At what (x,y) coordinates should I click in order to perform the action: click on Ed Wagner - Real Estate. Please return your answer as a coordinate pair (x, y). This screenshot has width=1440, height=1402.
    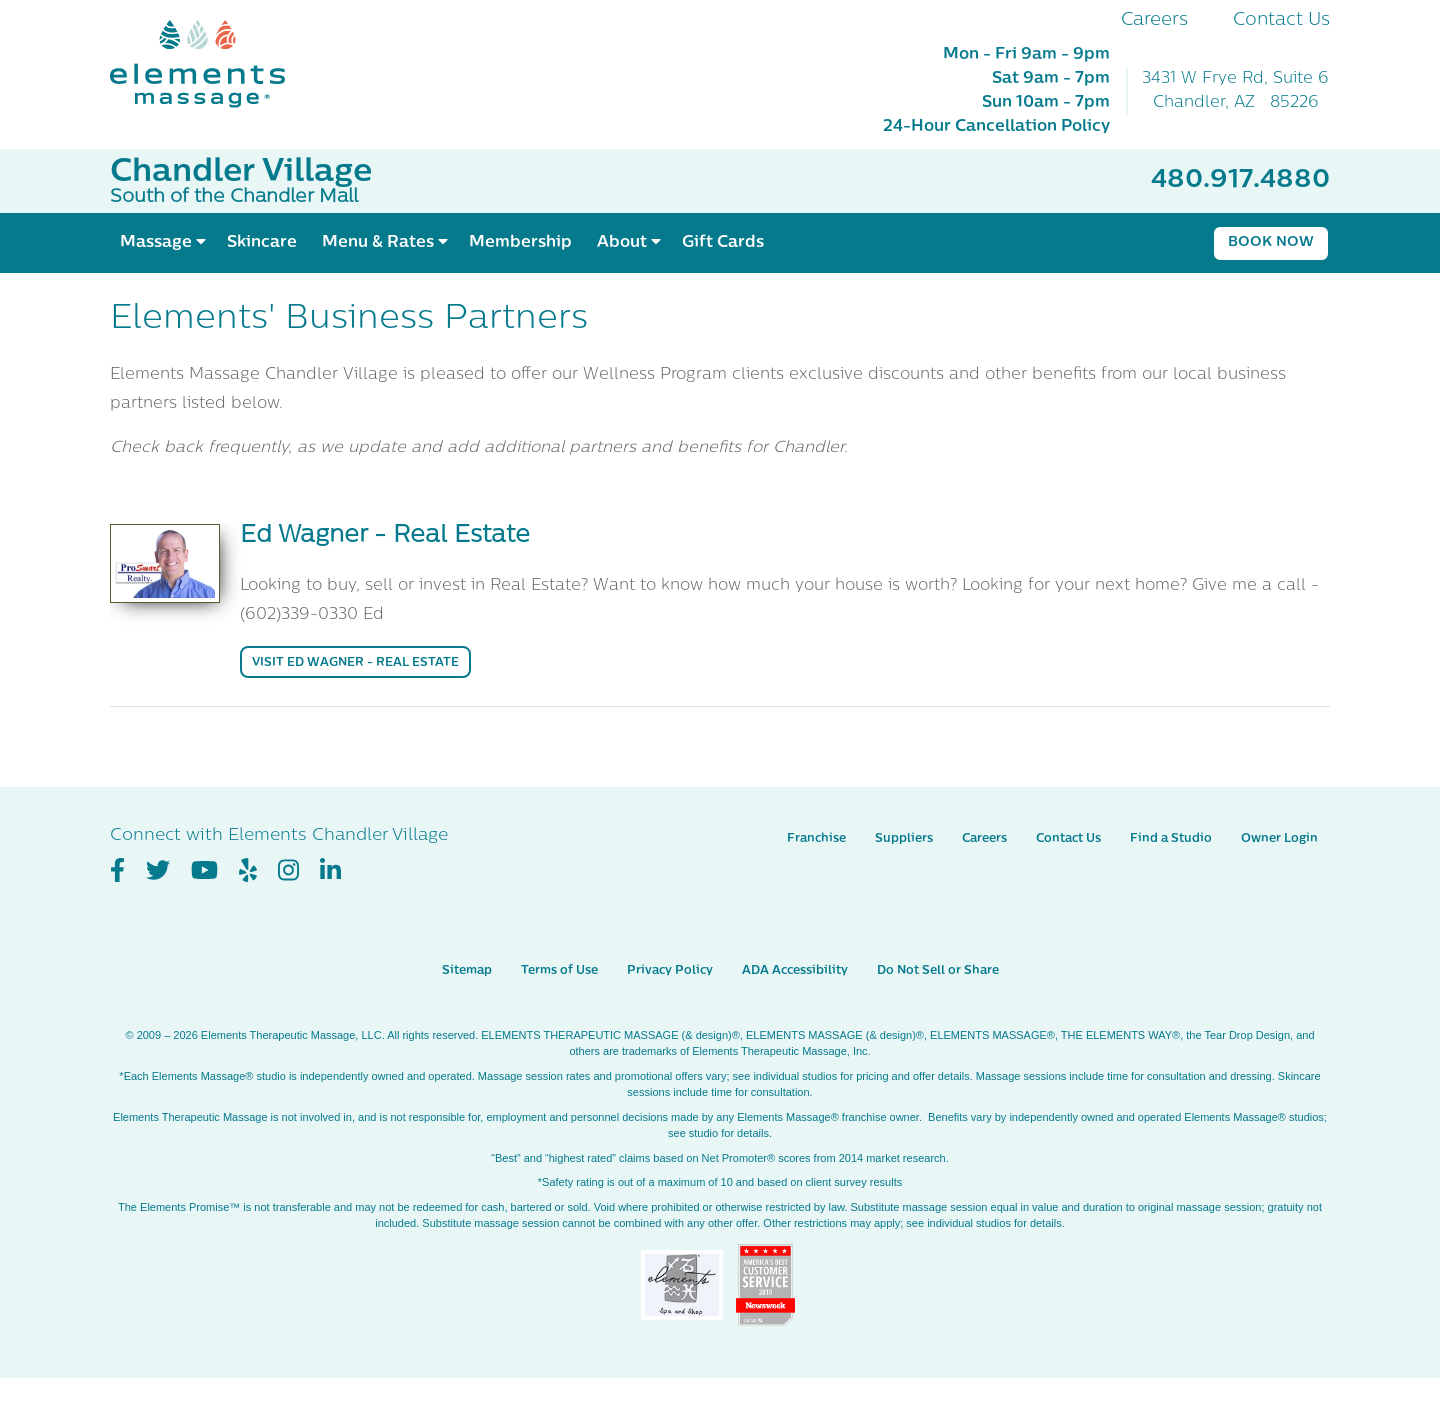
    Looking at the image, I should click on (385, 536).